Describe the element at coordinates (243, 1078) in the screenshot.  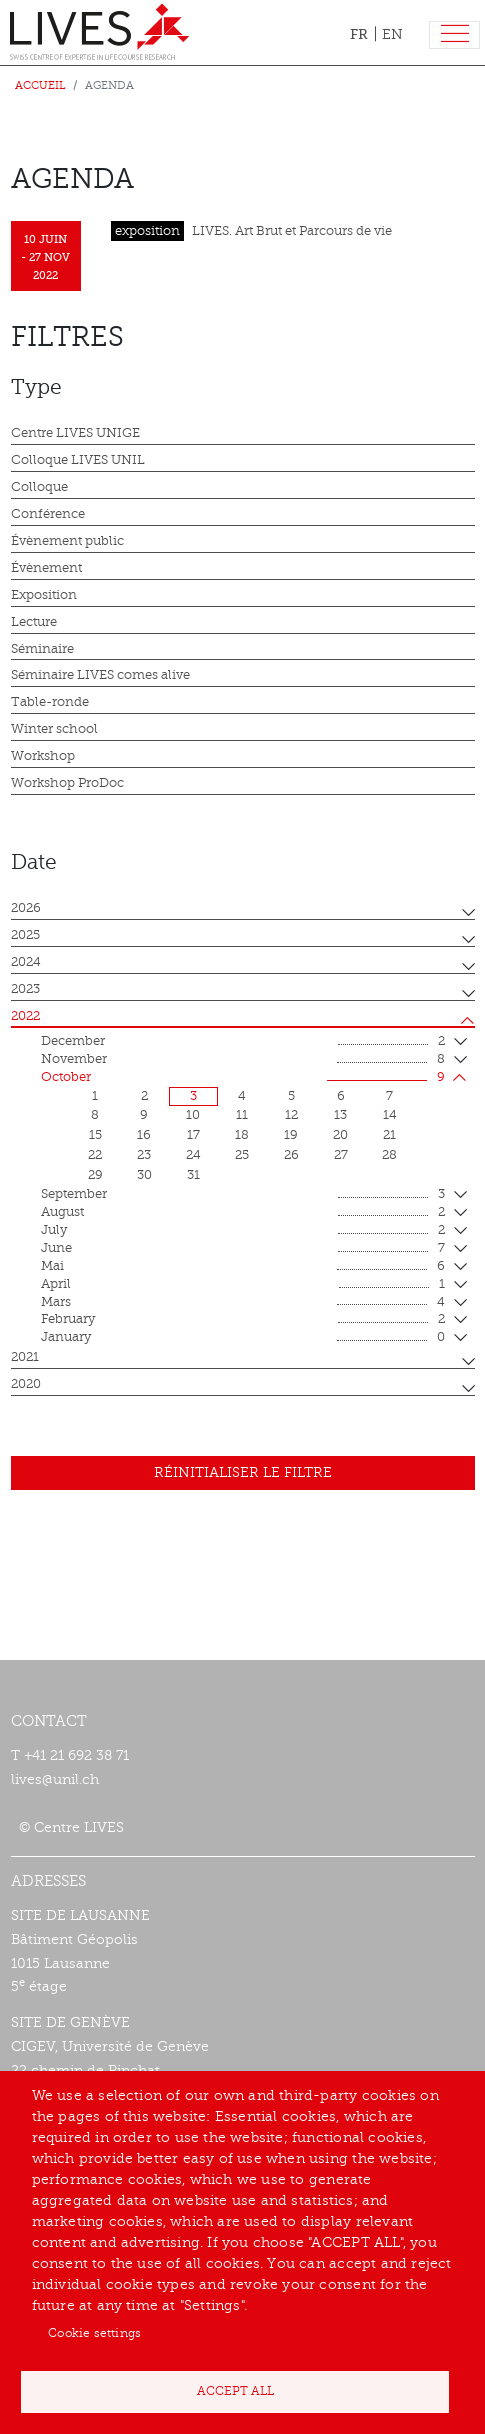
I see `October` at that location.